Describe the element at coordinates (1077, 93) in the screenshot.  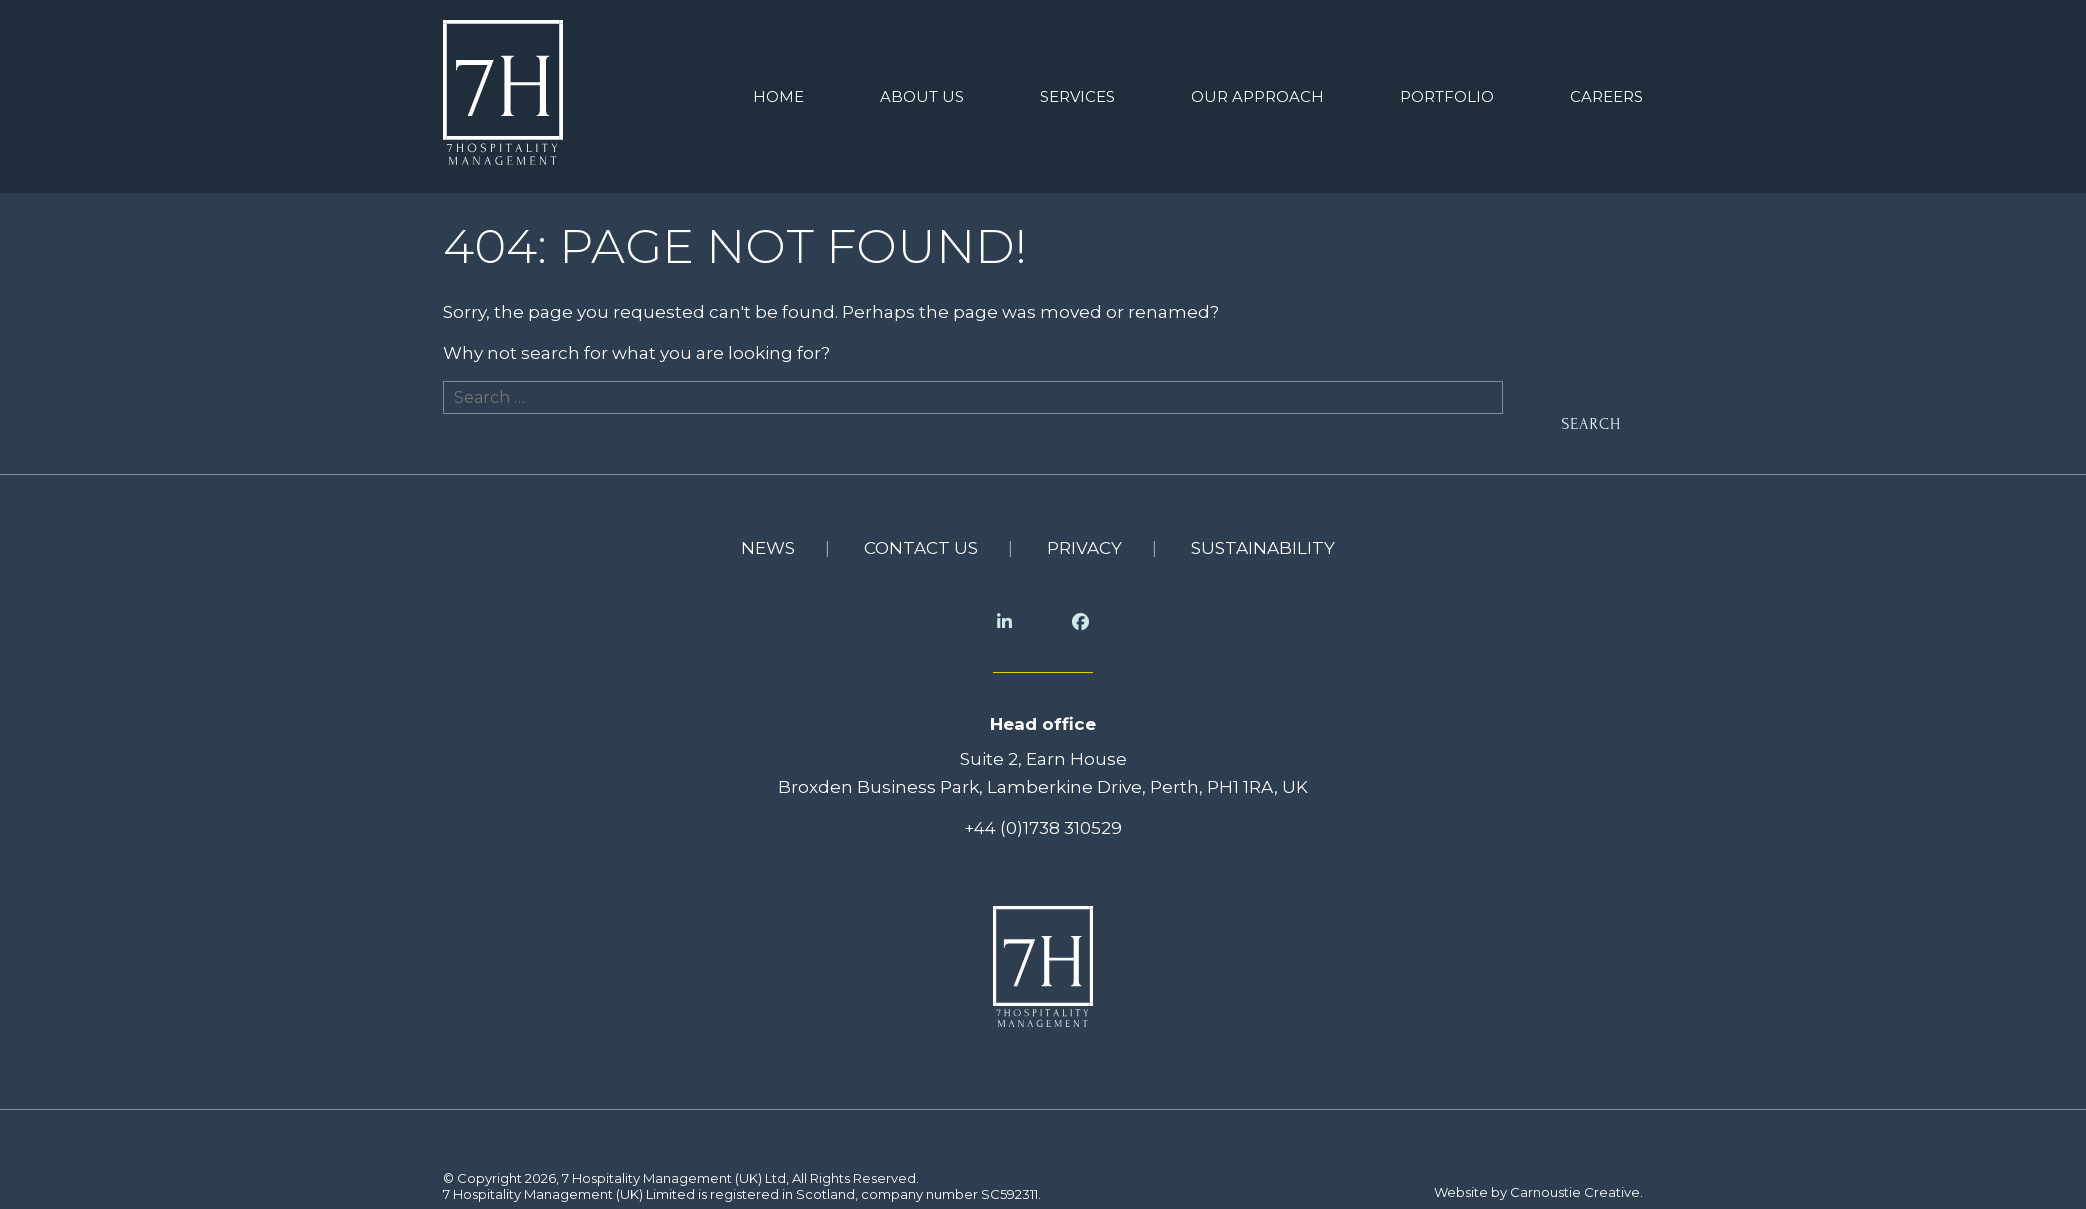
I see `Services` at that location.